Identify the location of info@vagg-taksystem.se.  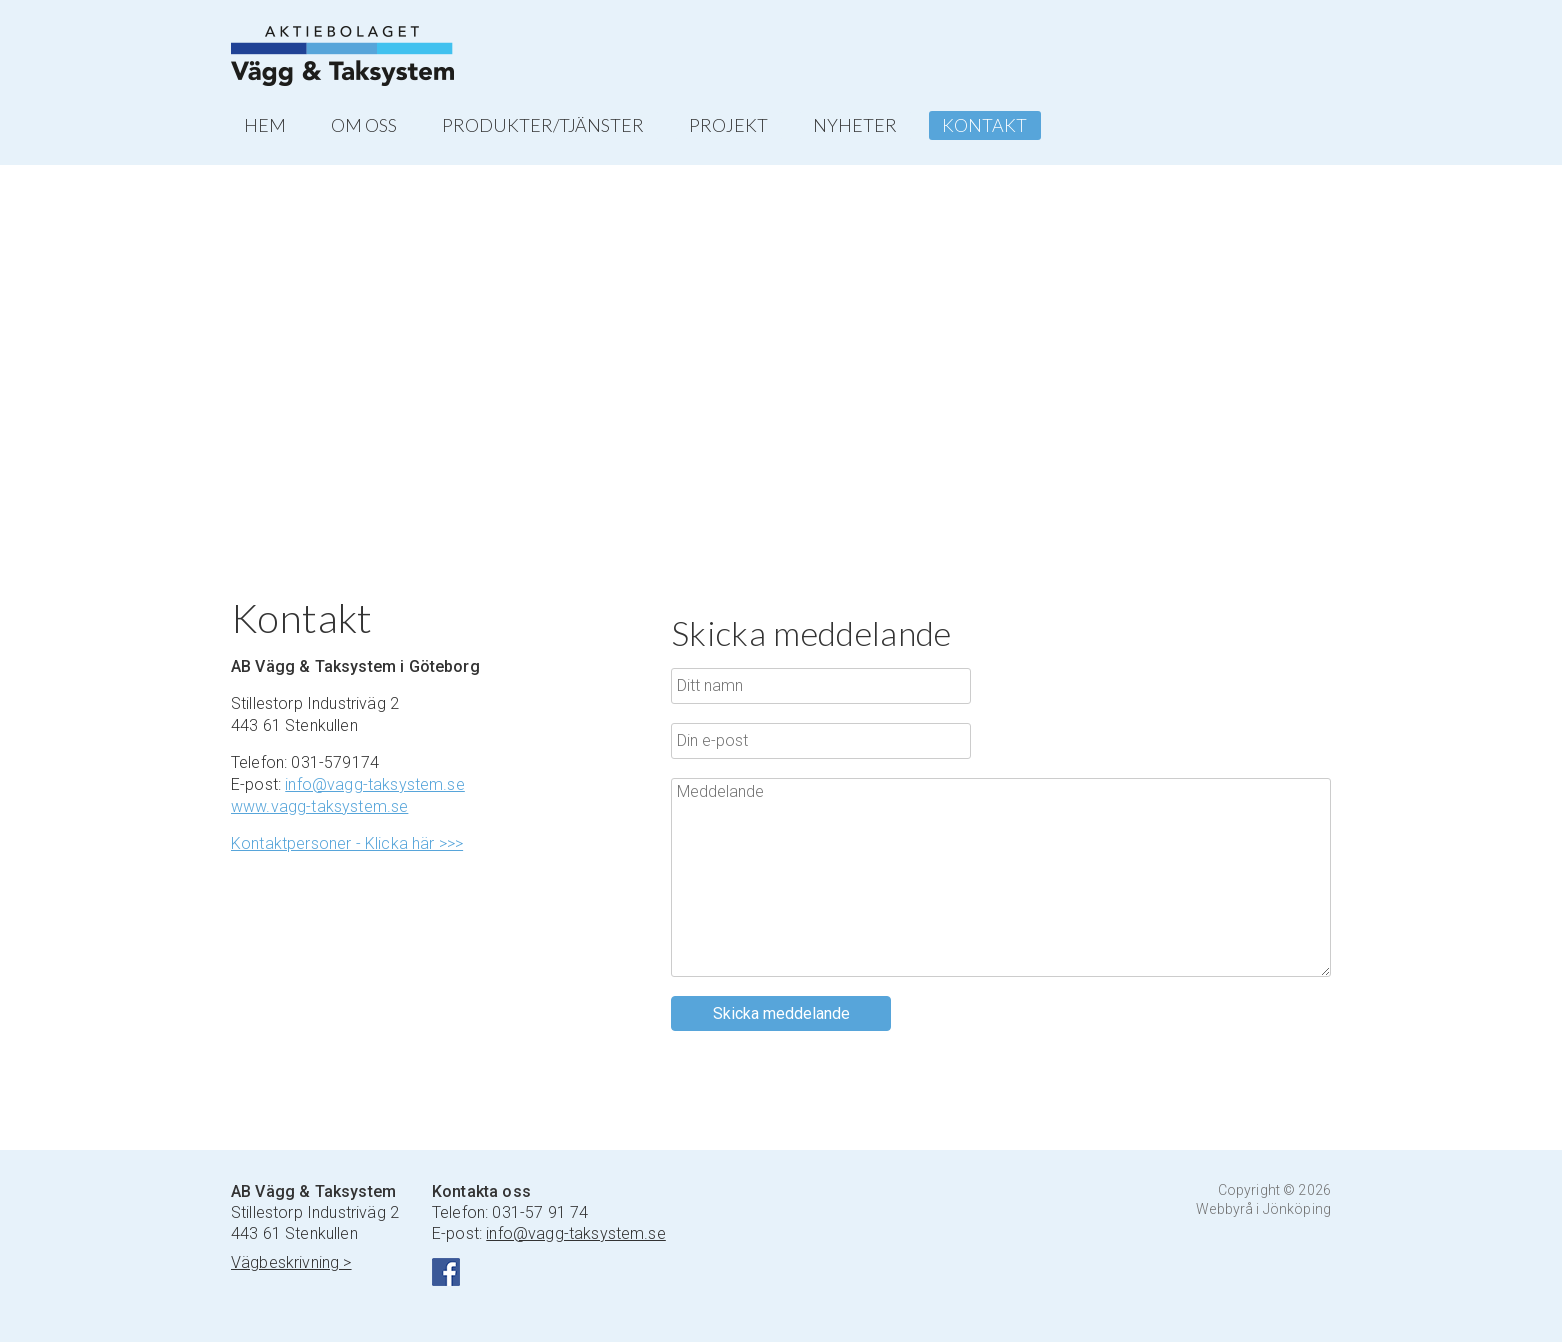
(375, 784).